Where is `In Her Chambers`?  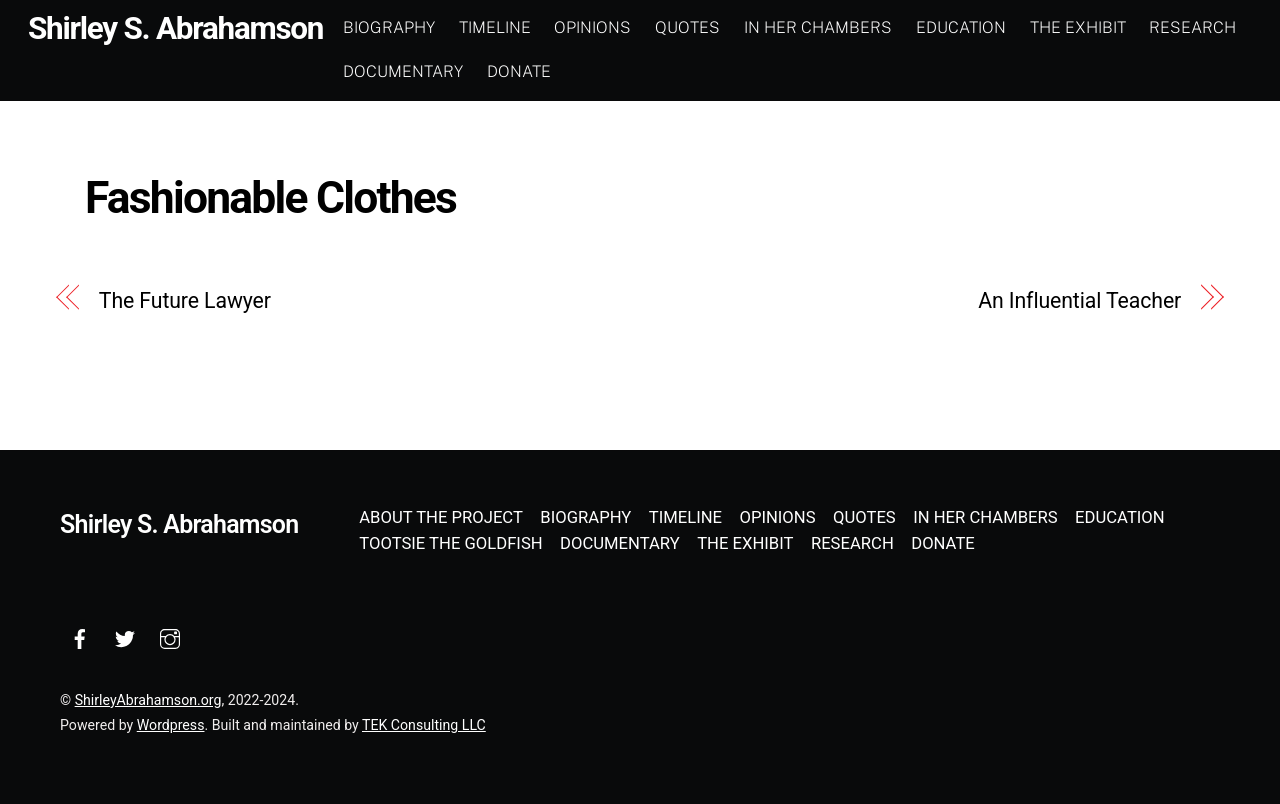 In Her Chambers is located at coordinates (818, 27).